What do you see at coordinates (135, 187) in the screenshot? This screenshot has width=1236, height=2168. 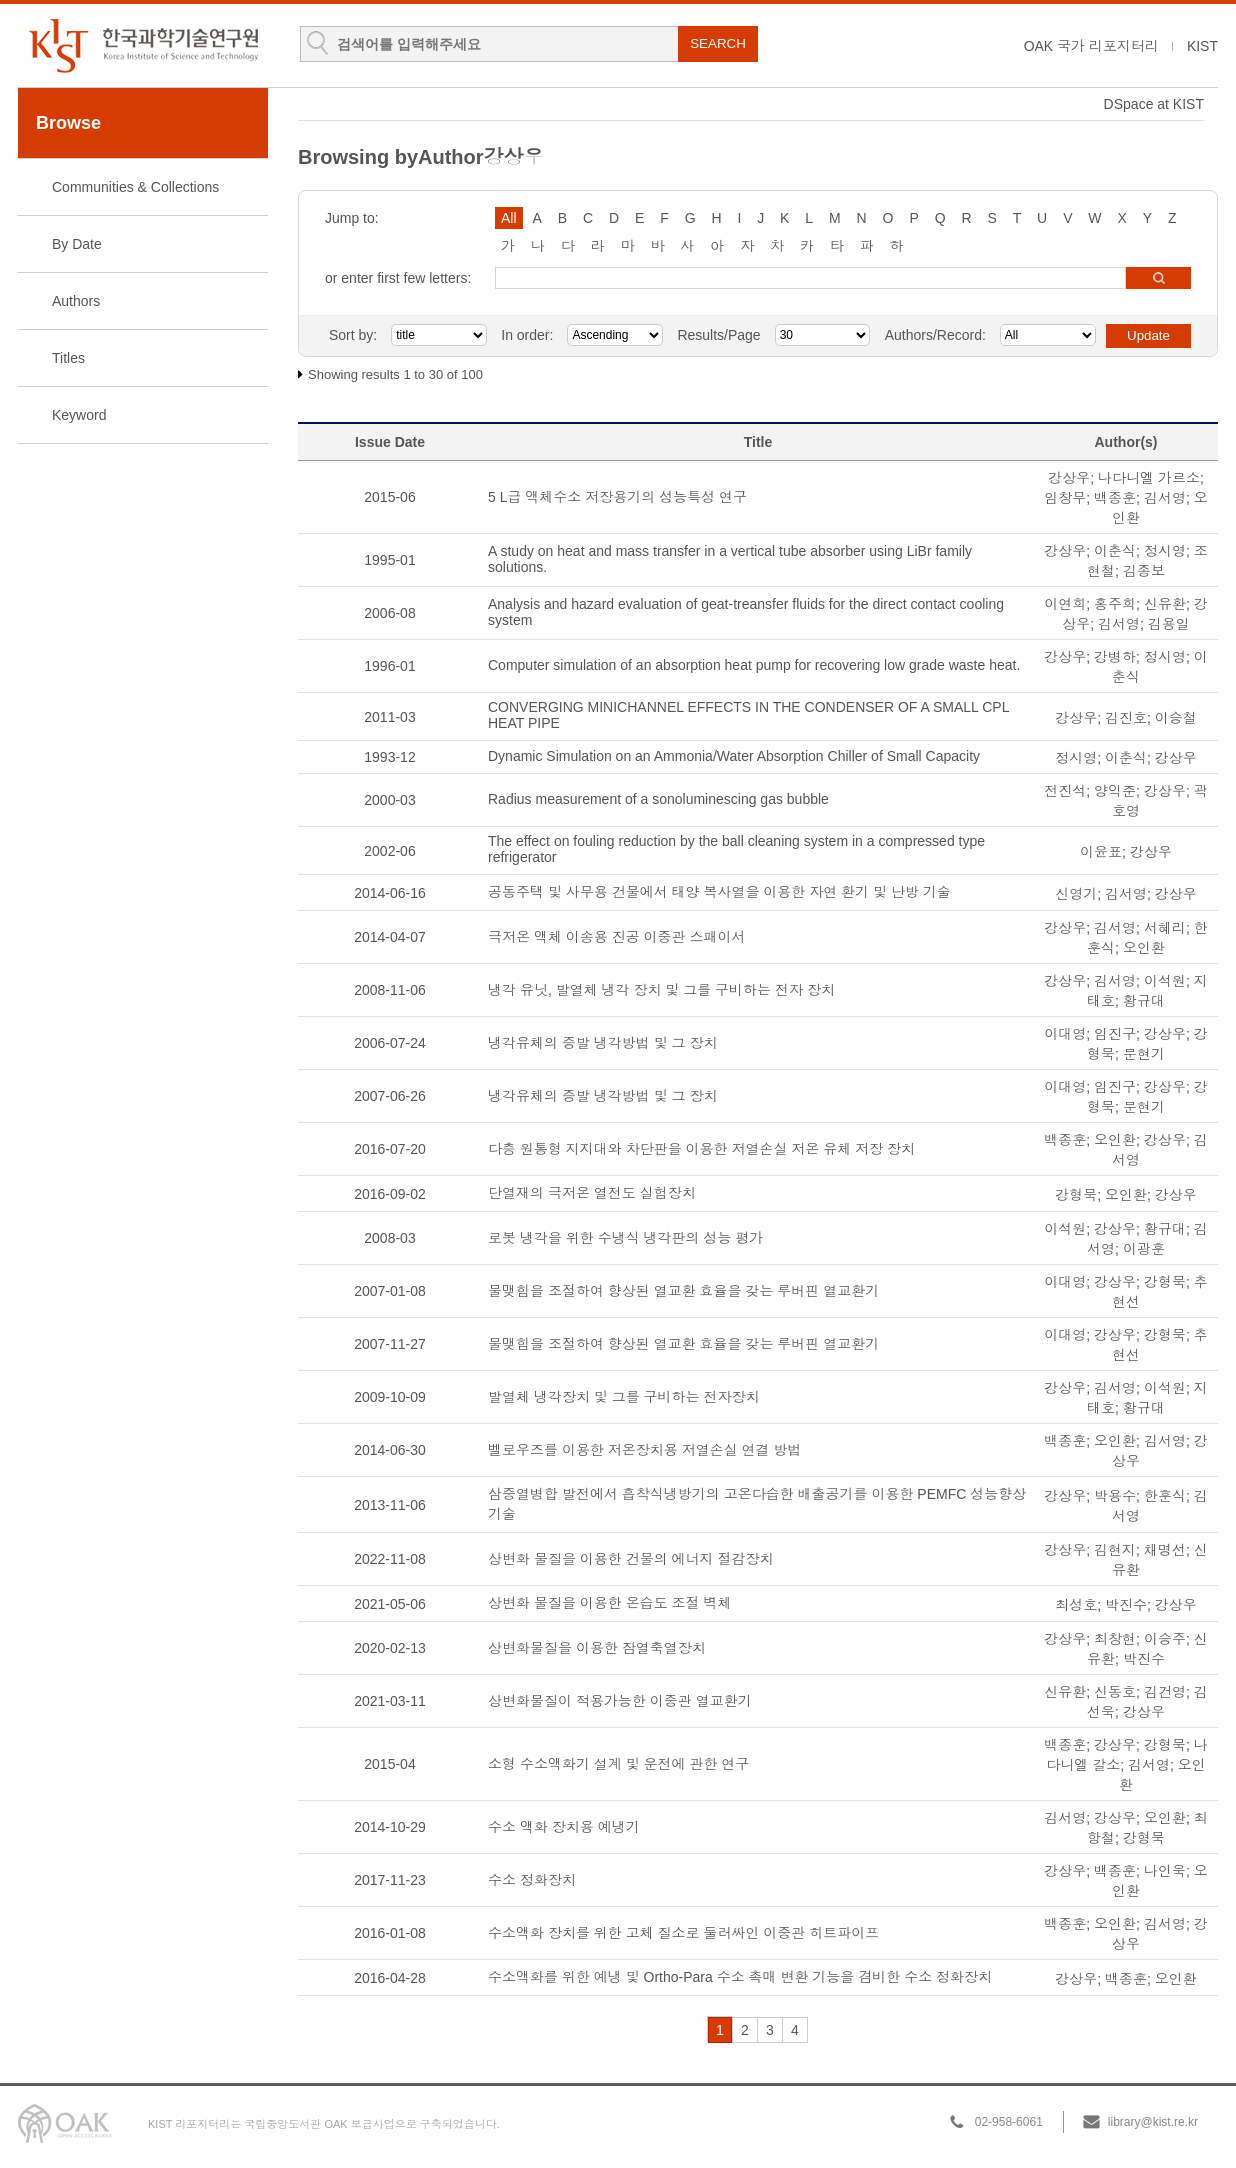 I see `Communities & Collections` at bounding box center [135, 187].